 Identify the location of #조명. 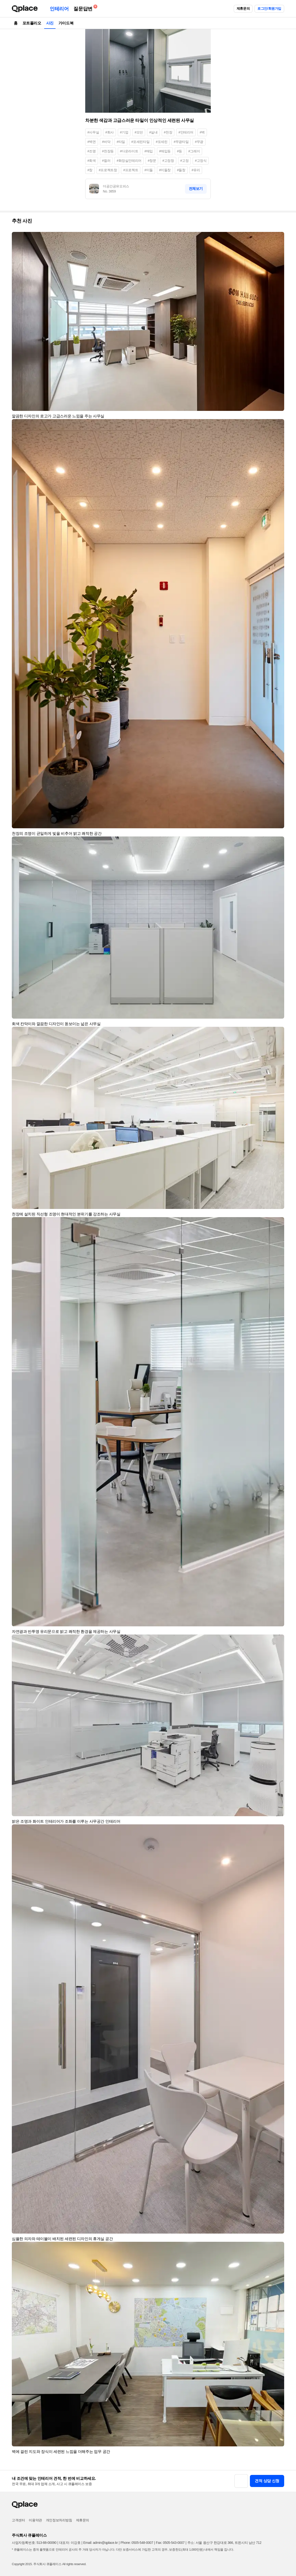
(91, 151).